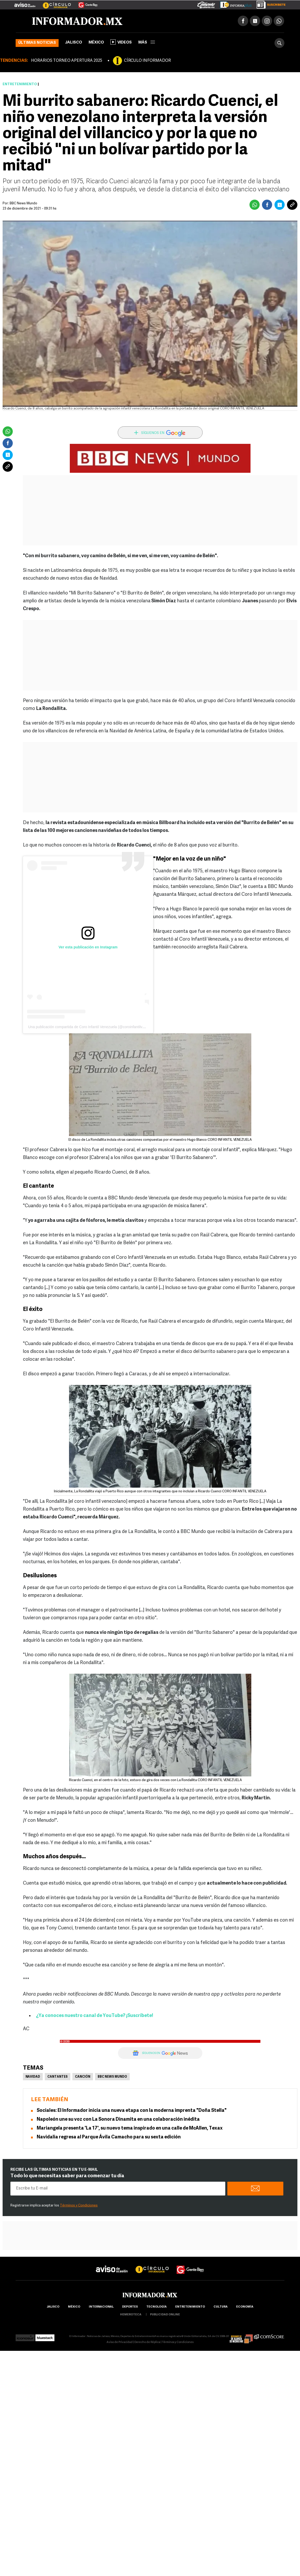  I want to click on más, so click(146, 43).